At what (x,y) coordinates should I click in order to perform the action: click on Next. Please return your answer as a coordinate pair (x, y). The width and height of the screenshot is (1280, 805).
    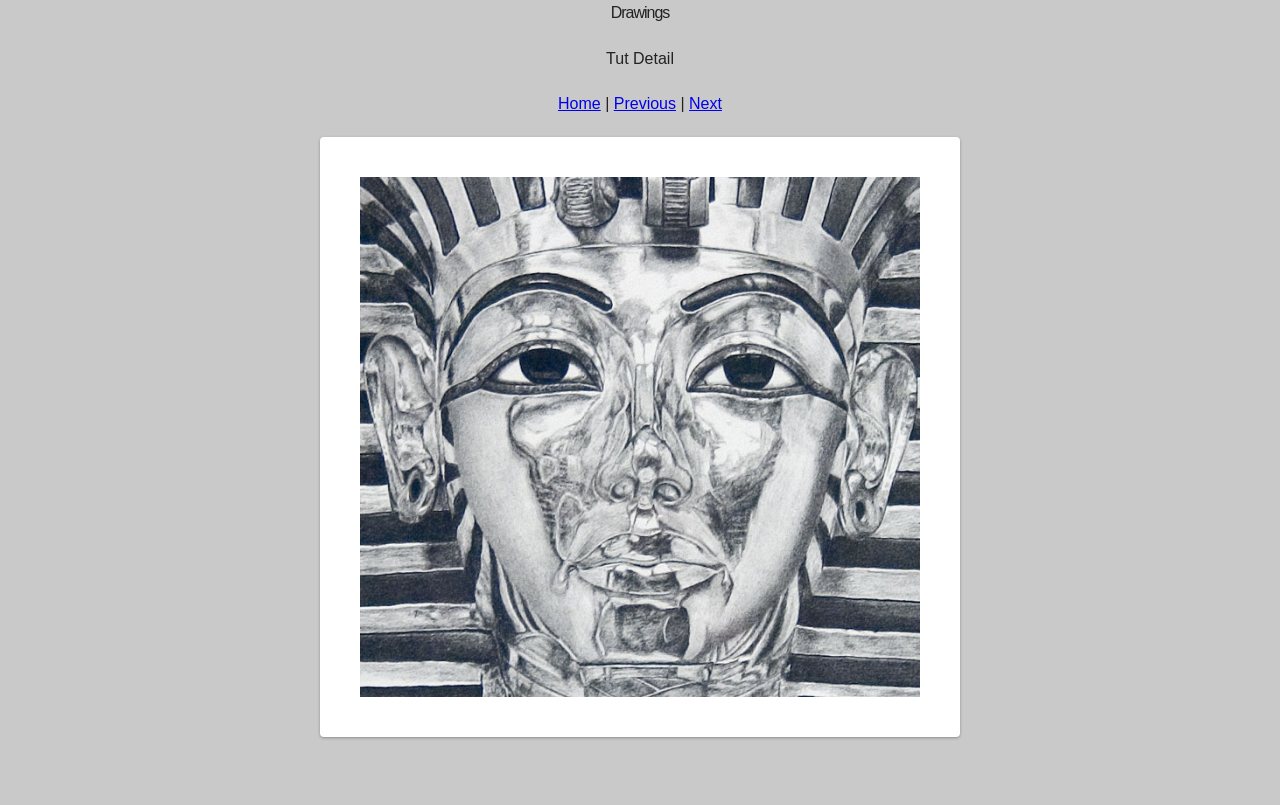
    Looking at the image, I should click on (705, 103).